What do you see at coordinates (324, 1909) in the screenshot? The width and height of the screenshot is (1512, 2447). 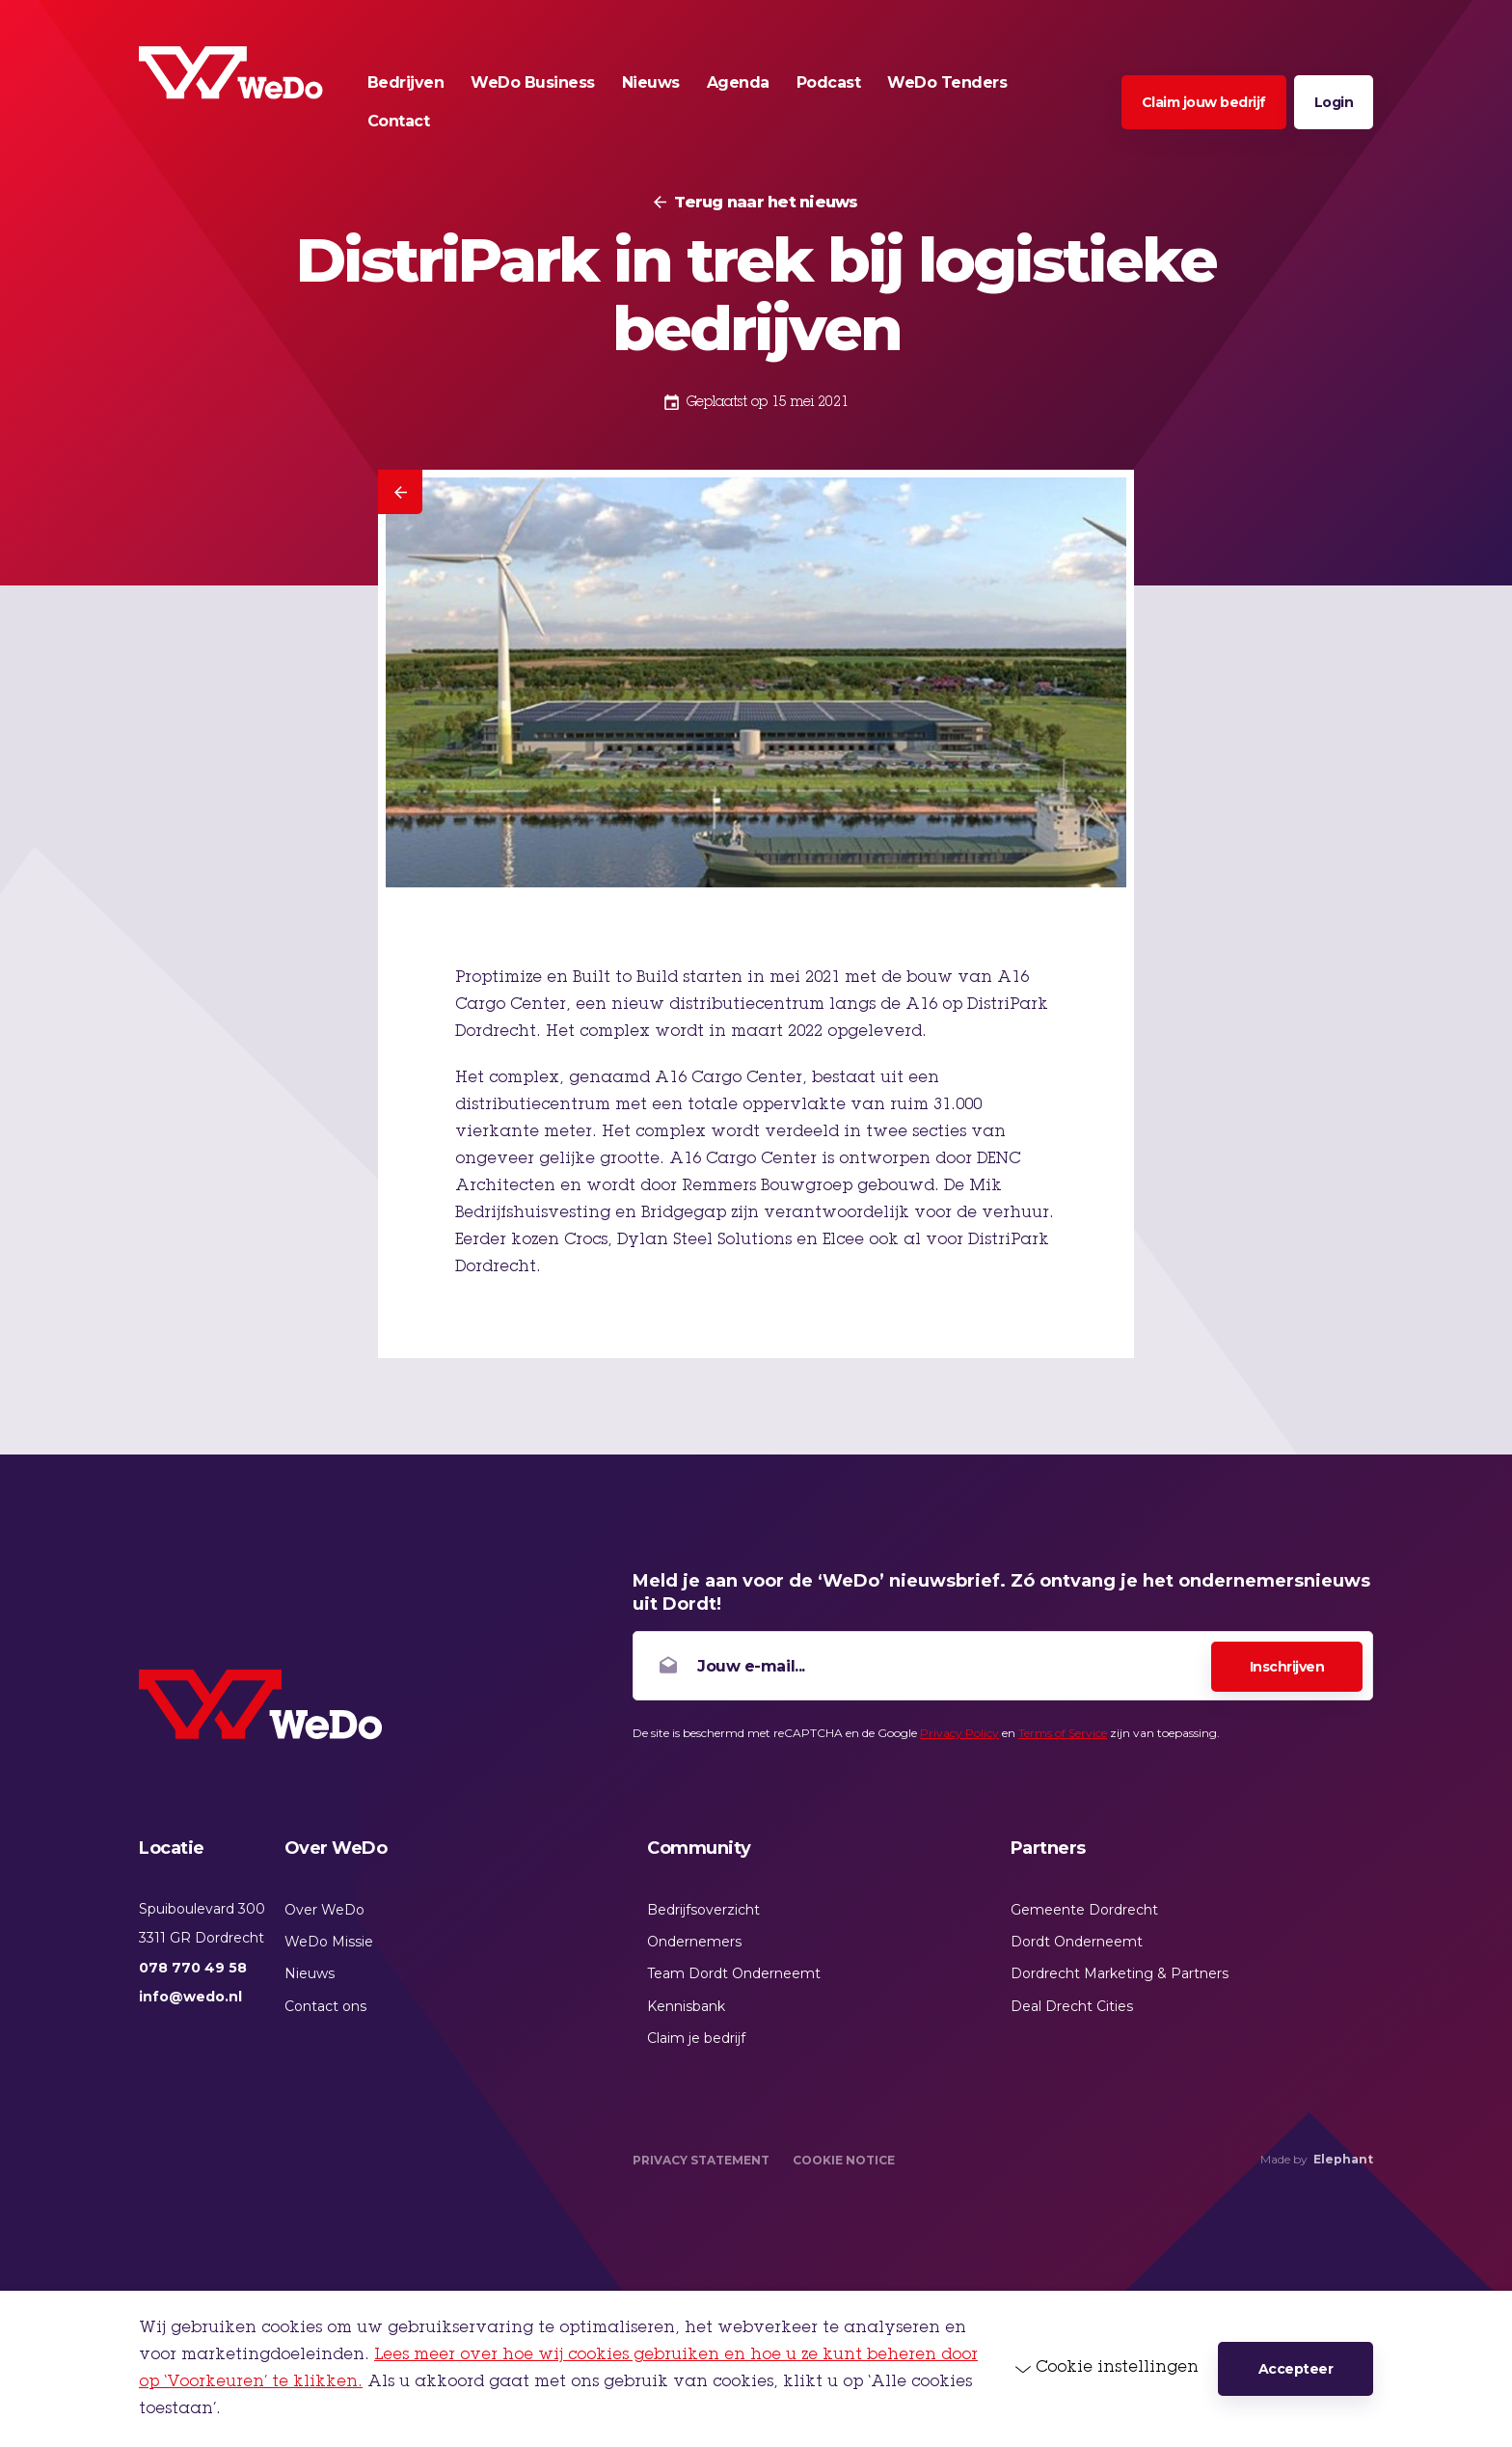 I see `Over WeDo` at bounding box center [324, 1909].